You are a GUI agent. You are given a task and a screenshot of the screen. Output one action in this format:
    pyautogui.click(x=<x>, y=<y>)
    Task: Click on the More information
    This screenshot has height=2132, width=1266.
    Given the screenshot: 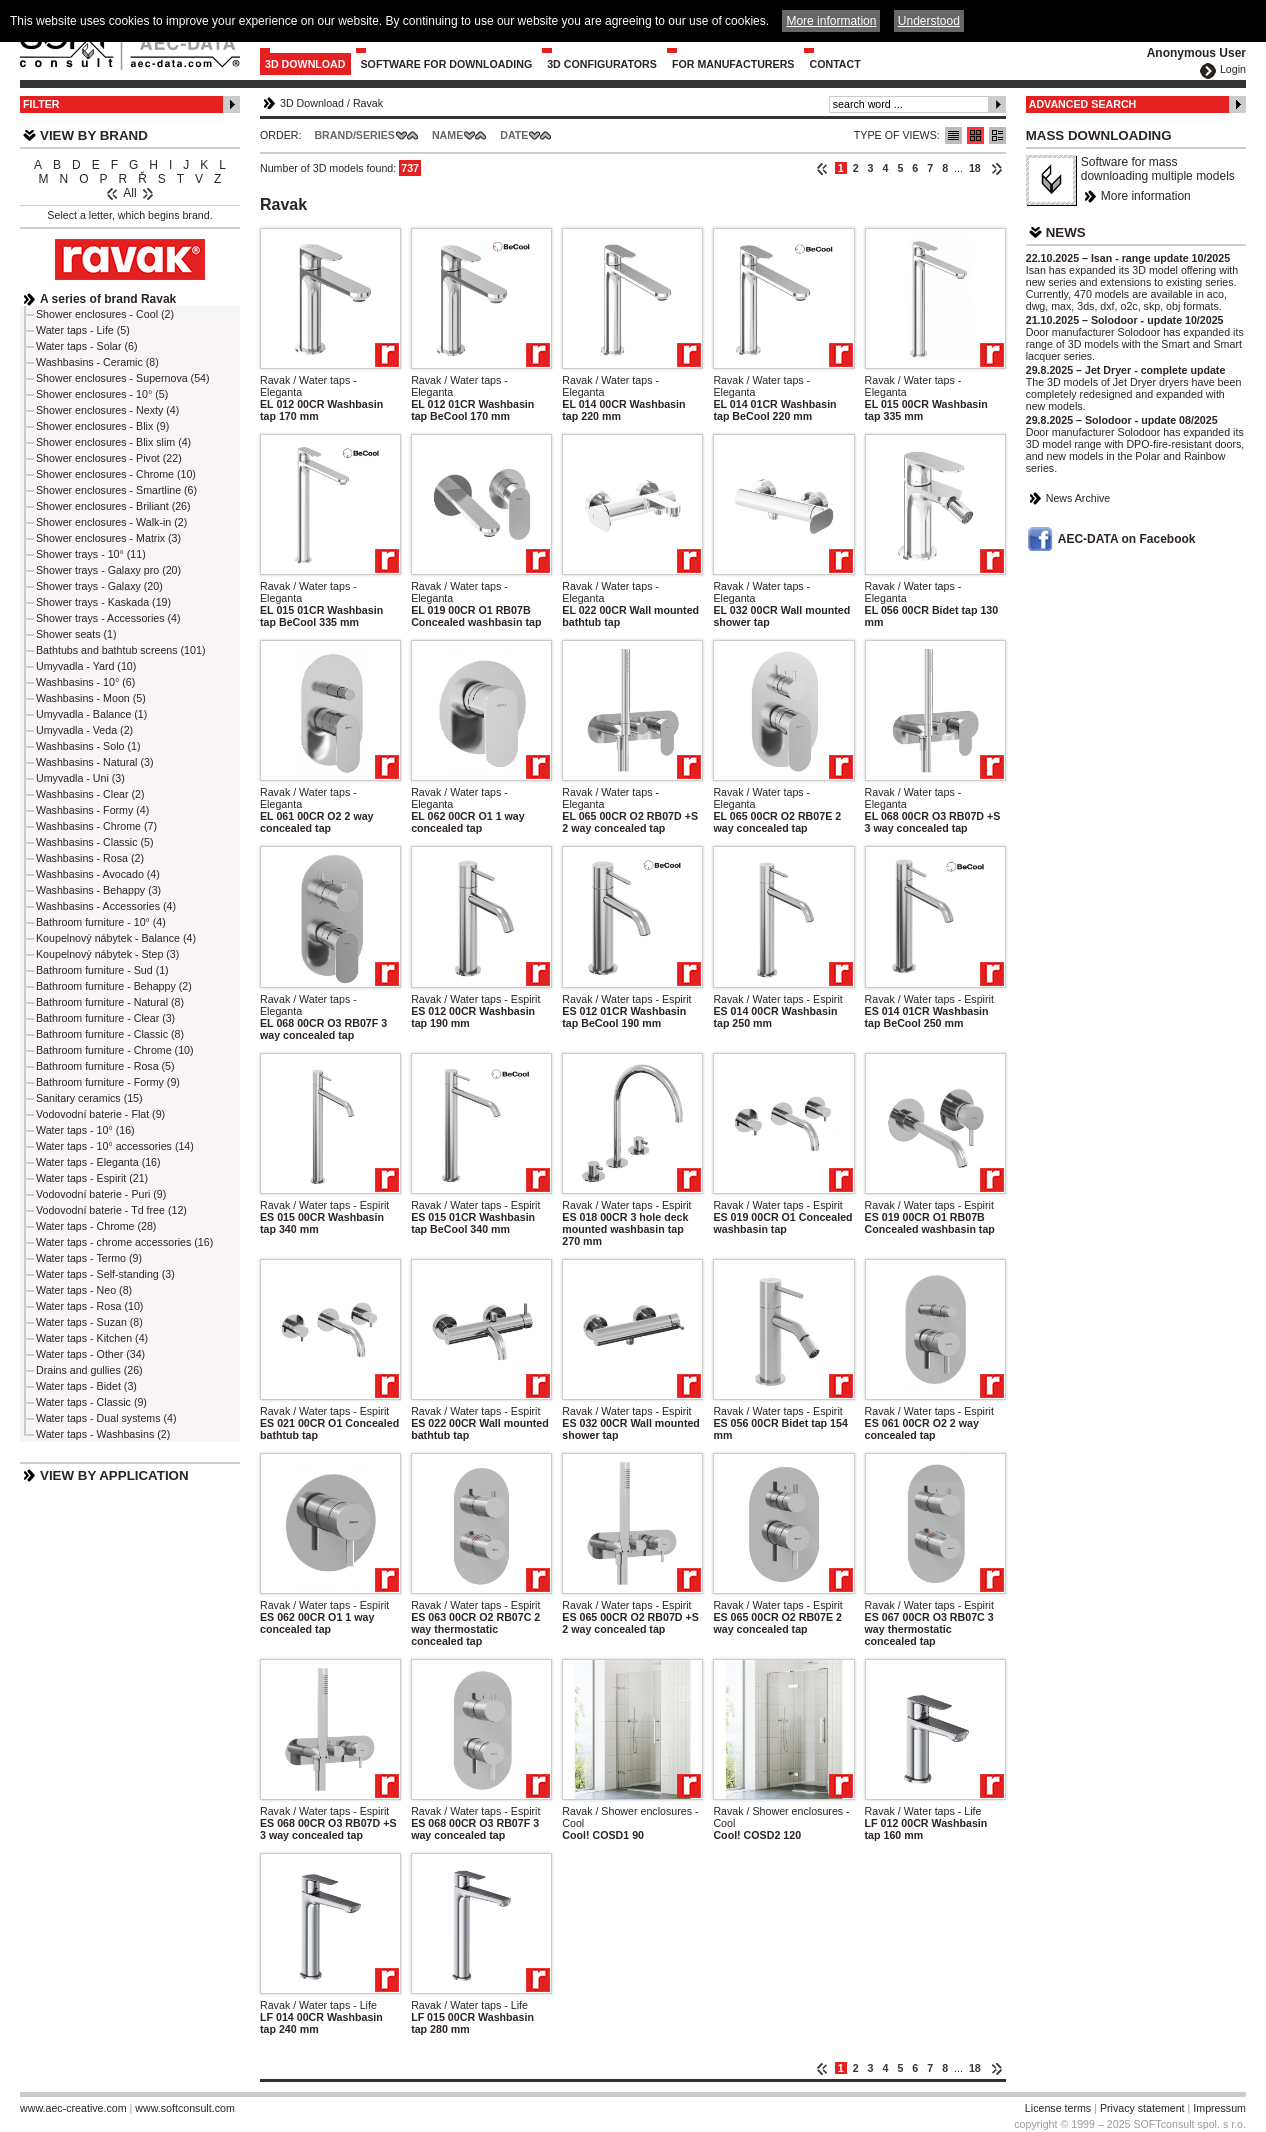 What is the action you would take?
    pyautogui.click(x=1146, y=196)
    